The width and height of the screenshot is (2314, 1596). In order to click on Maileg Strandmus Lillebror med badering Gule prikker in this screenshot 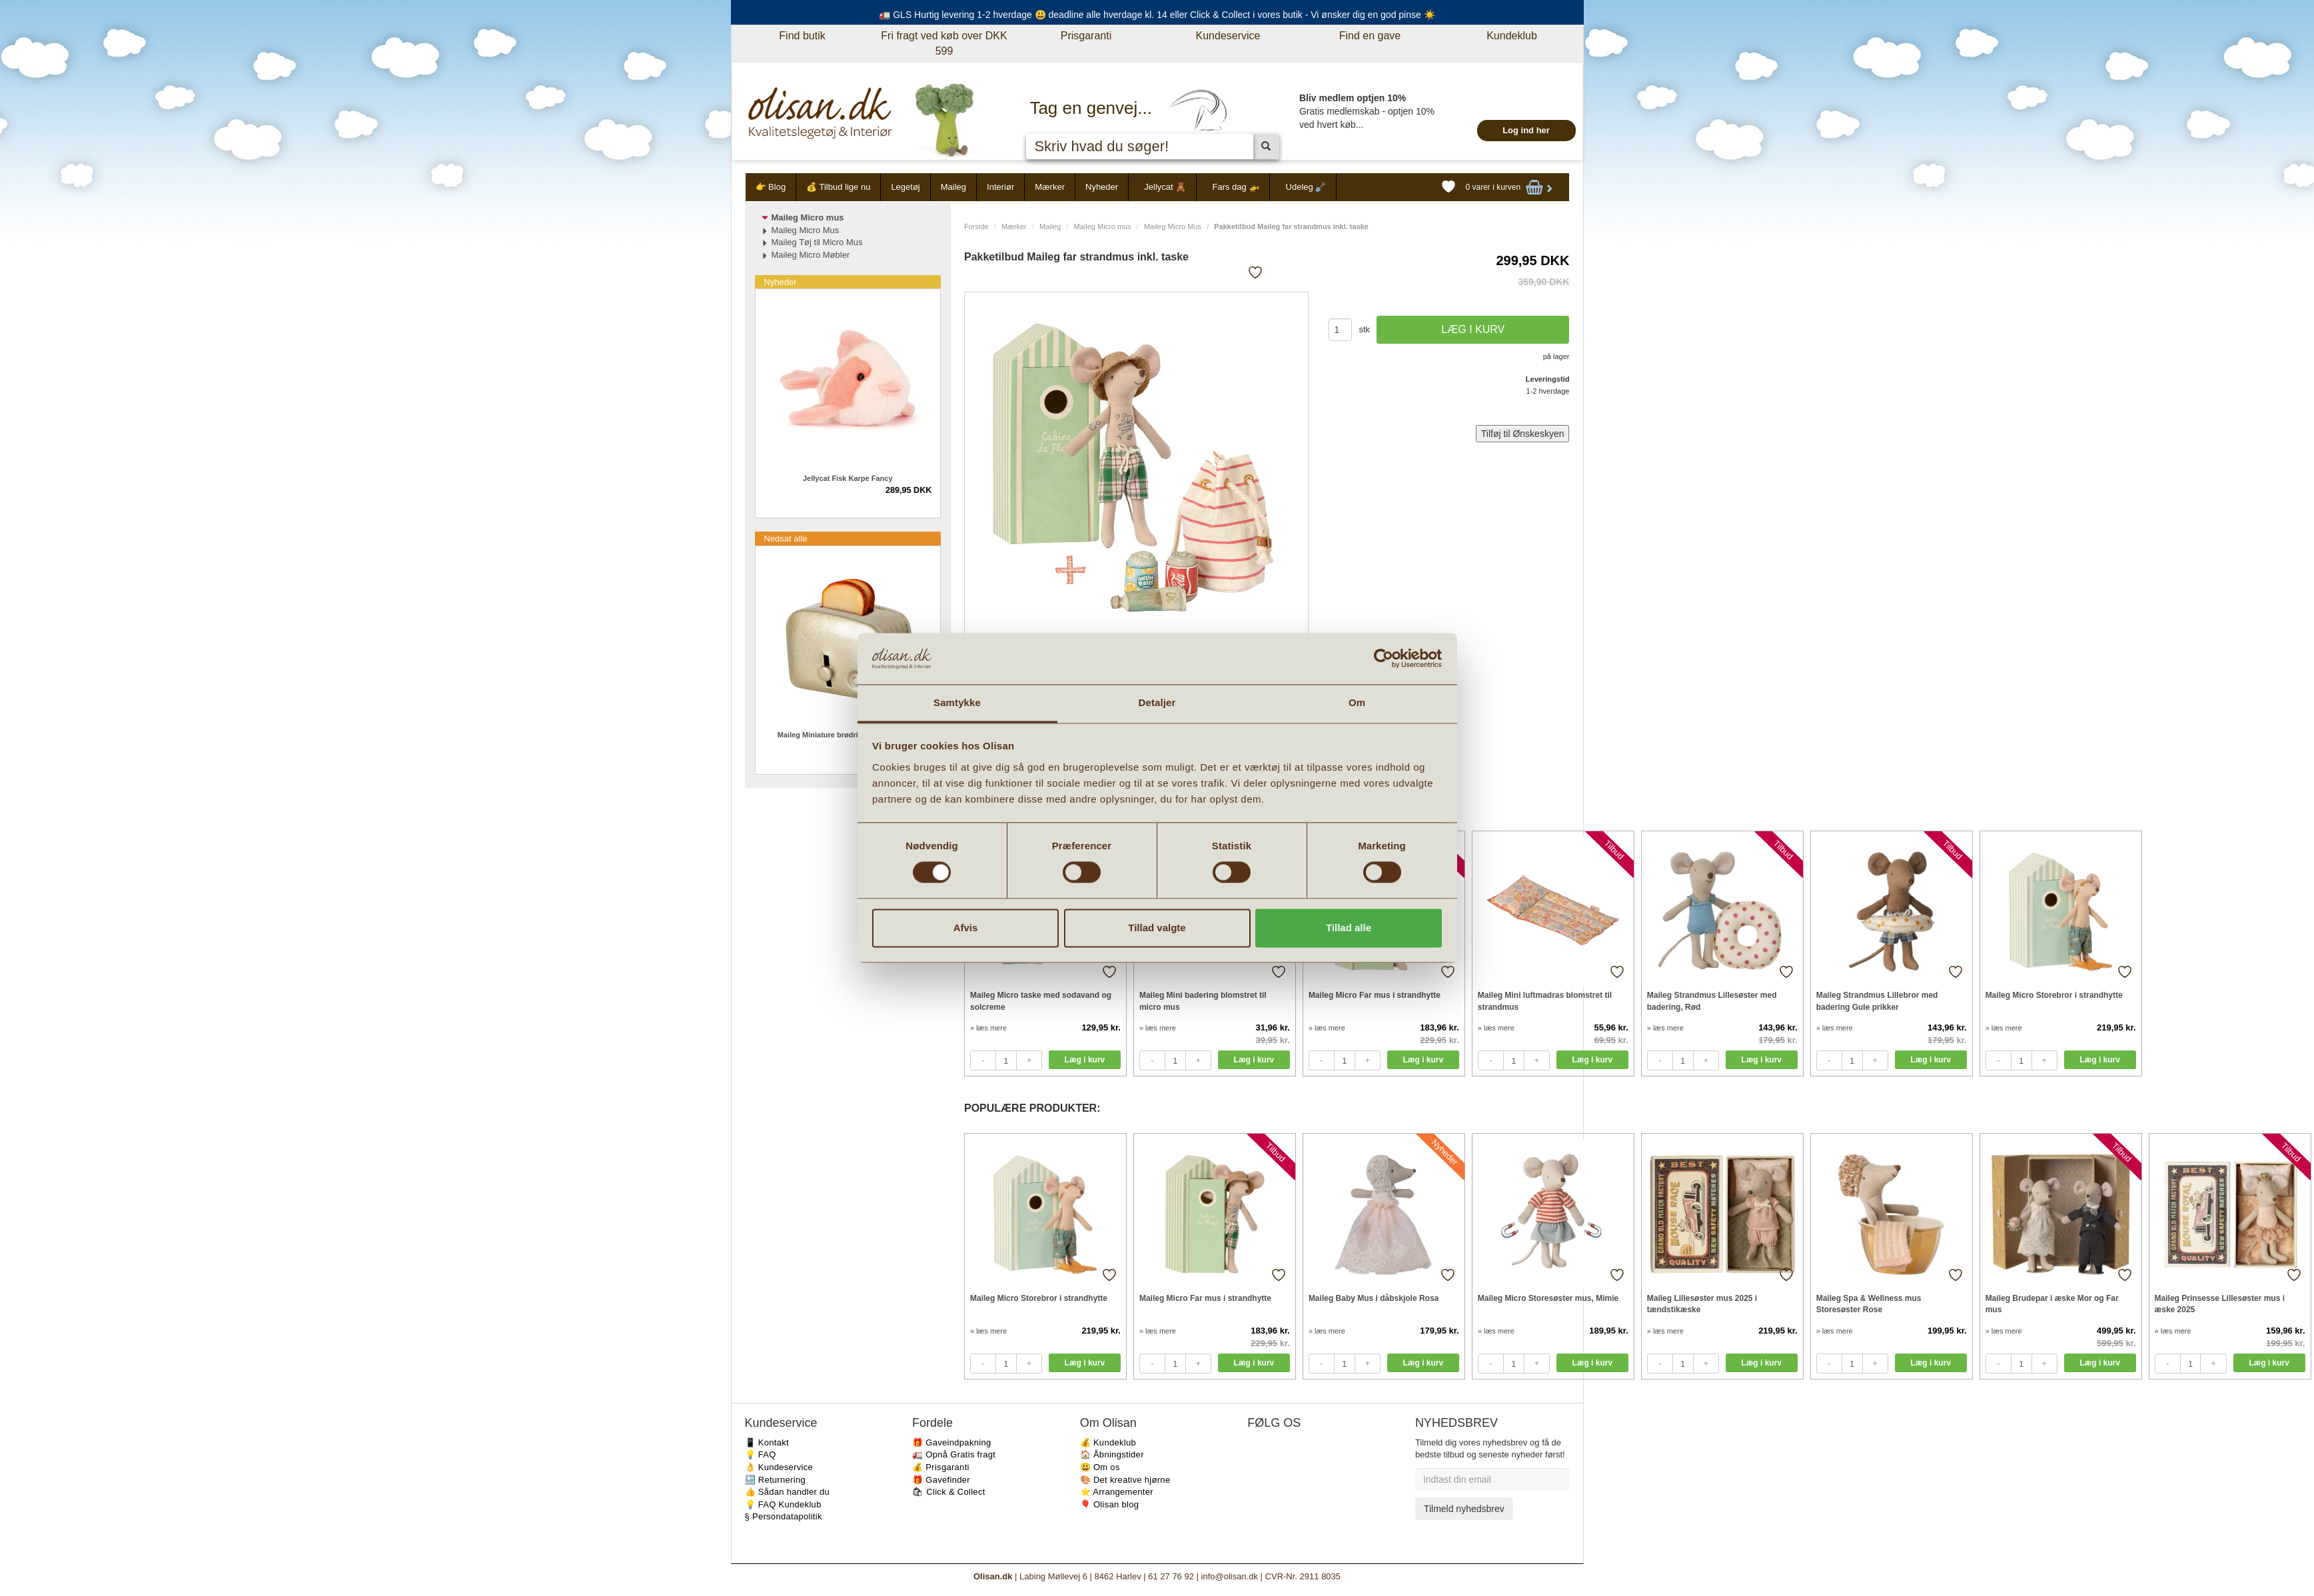, I will do `click(1877, 1001)`.